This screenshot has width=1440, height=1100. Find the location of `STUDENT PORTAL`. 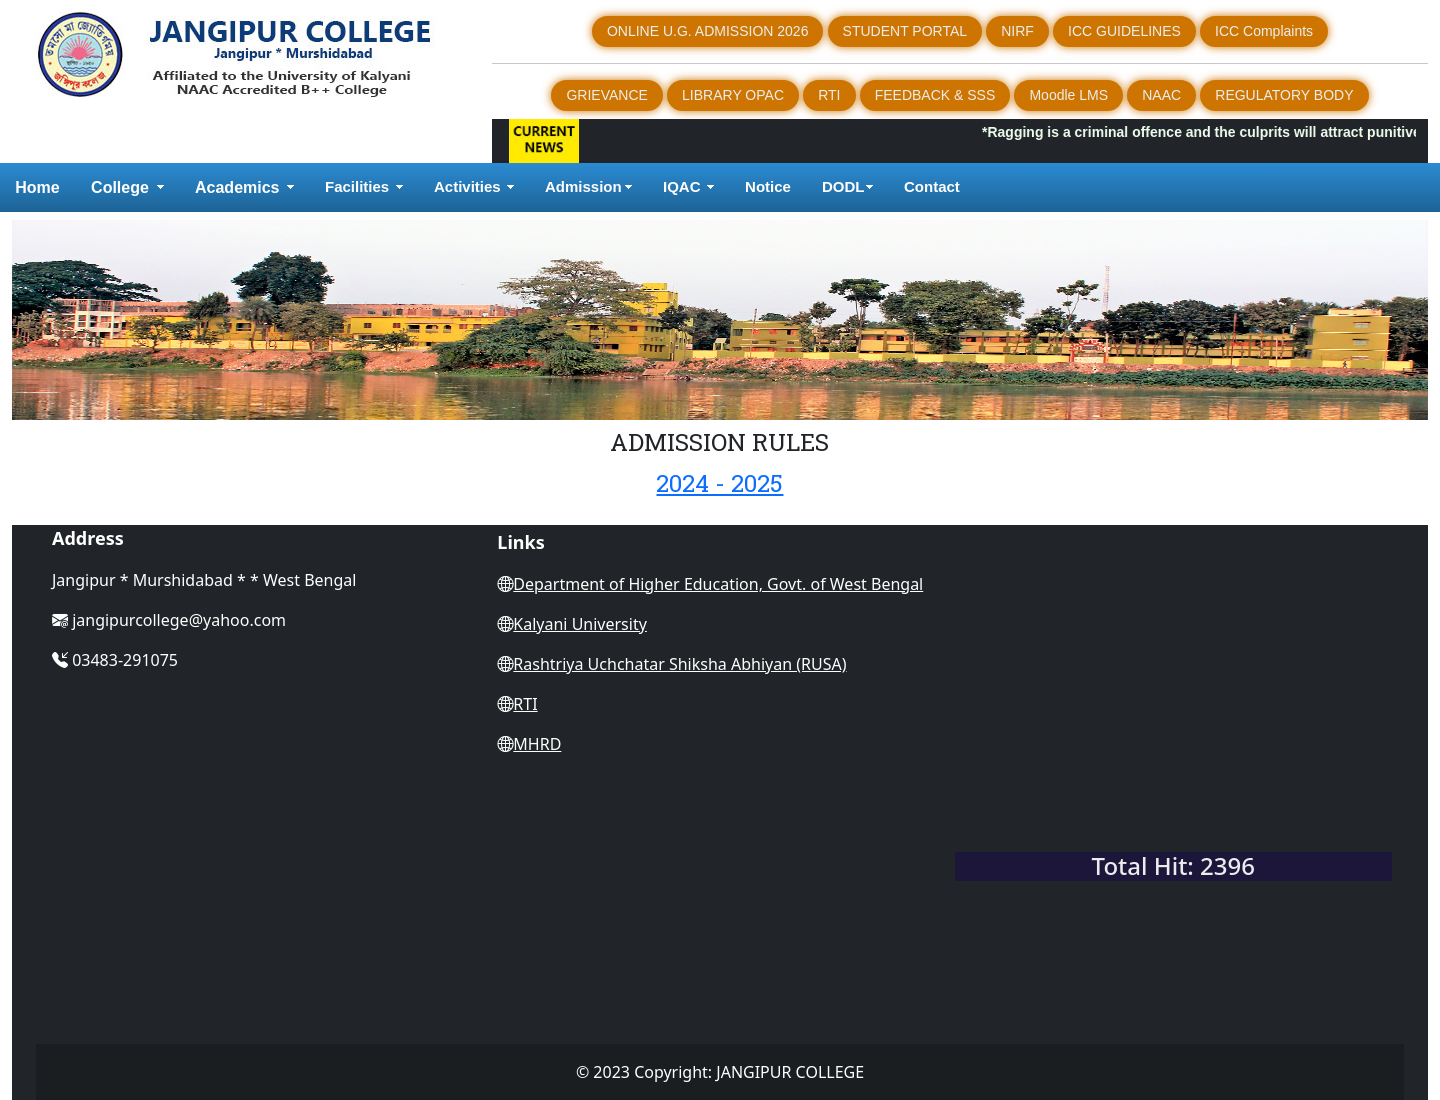

STUDENT PORTAL is located at coordinates (905, 31).